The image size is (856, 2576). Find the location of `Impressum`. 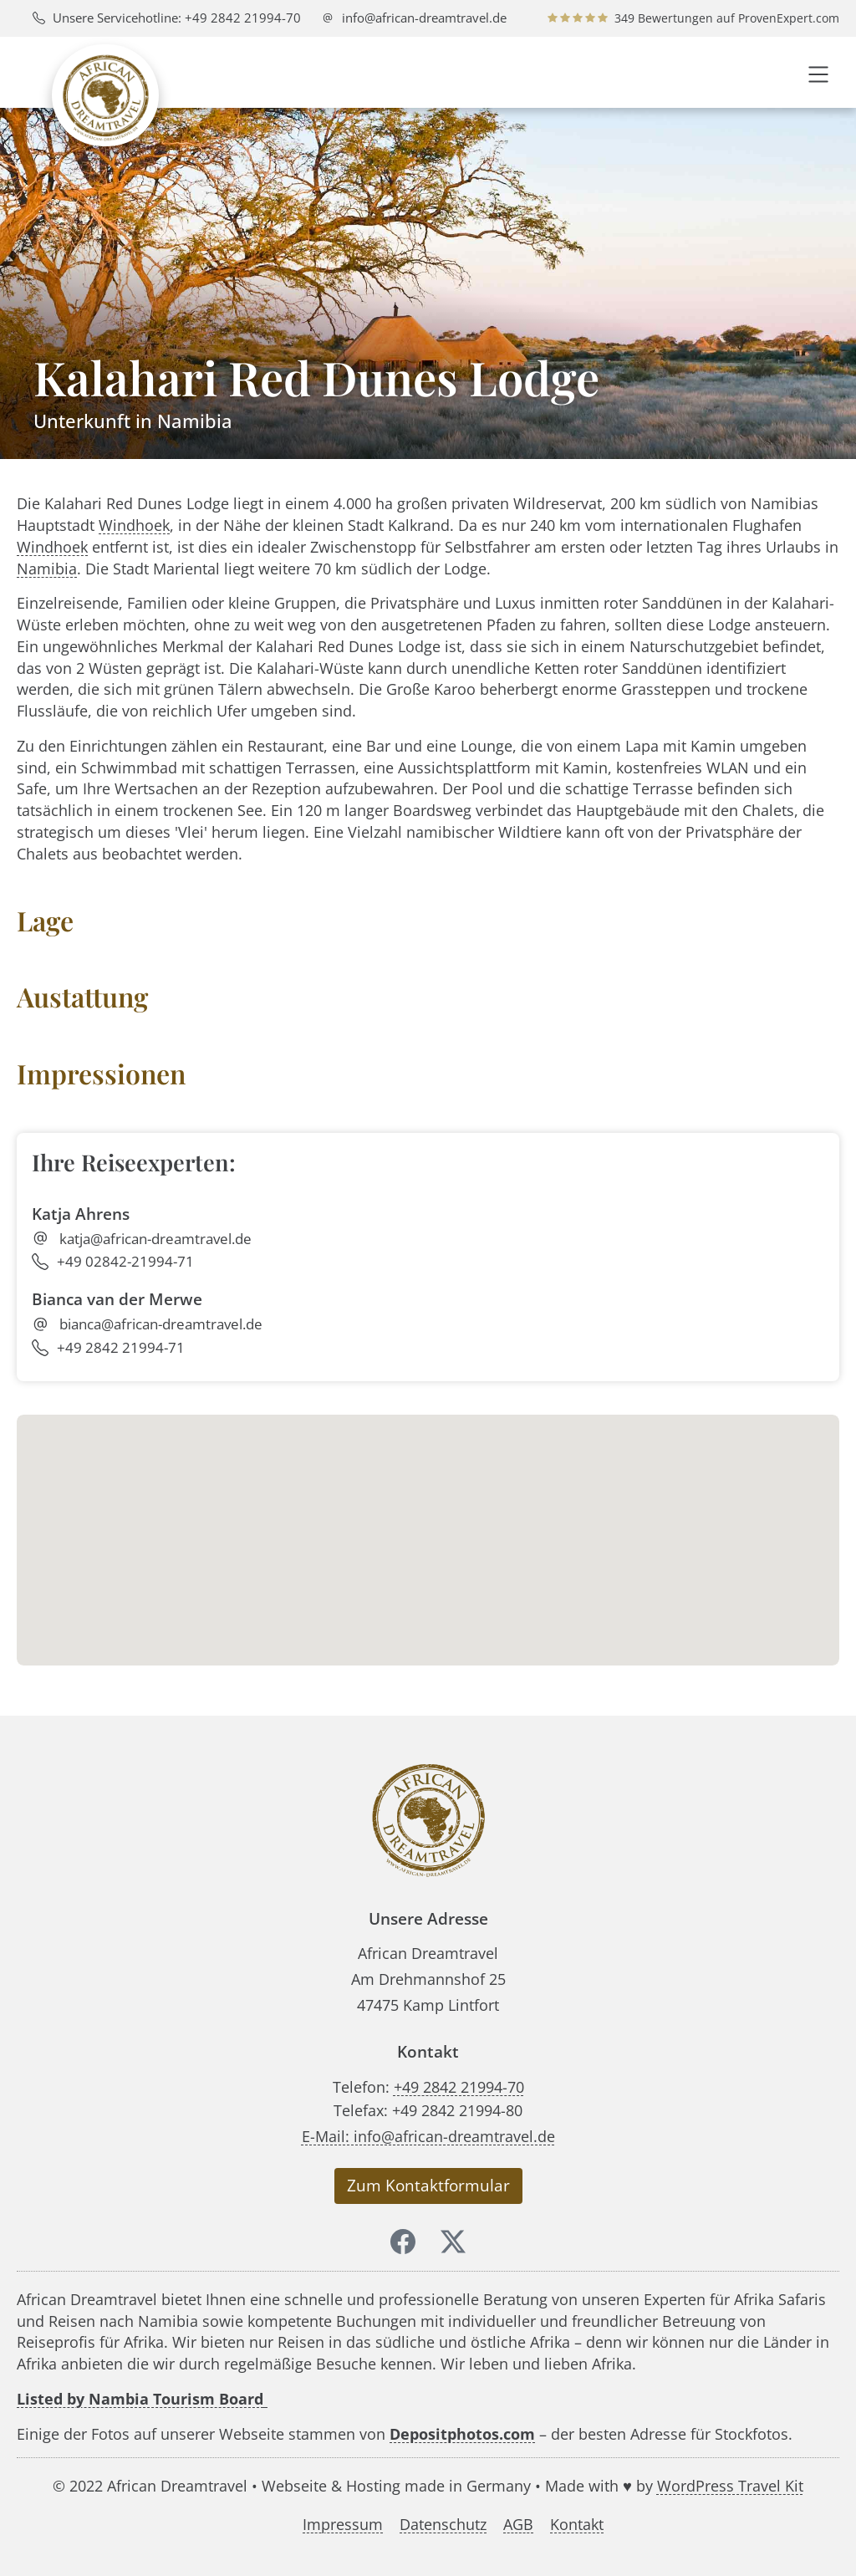

Impressum is located at coordinates (343, 2523).